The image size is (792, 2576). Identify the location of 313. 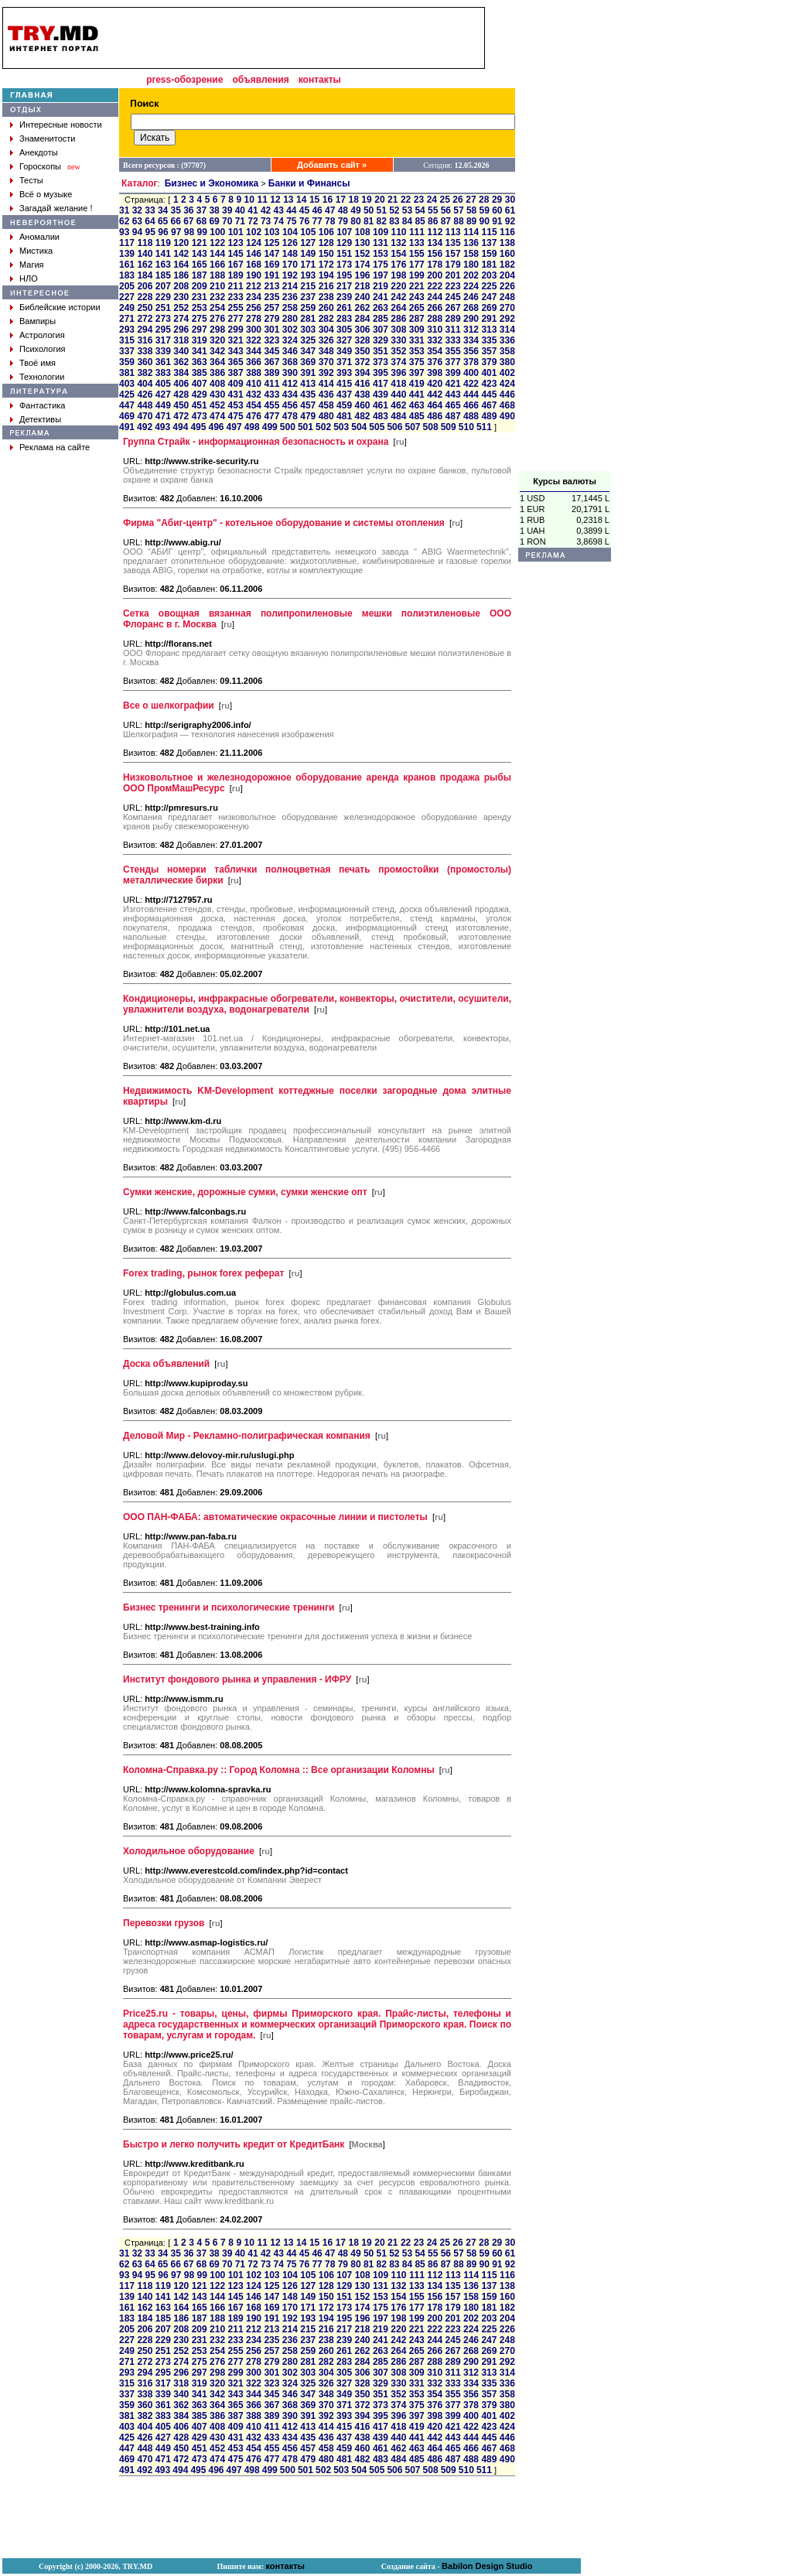
(489, 329).